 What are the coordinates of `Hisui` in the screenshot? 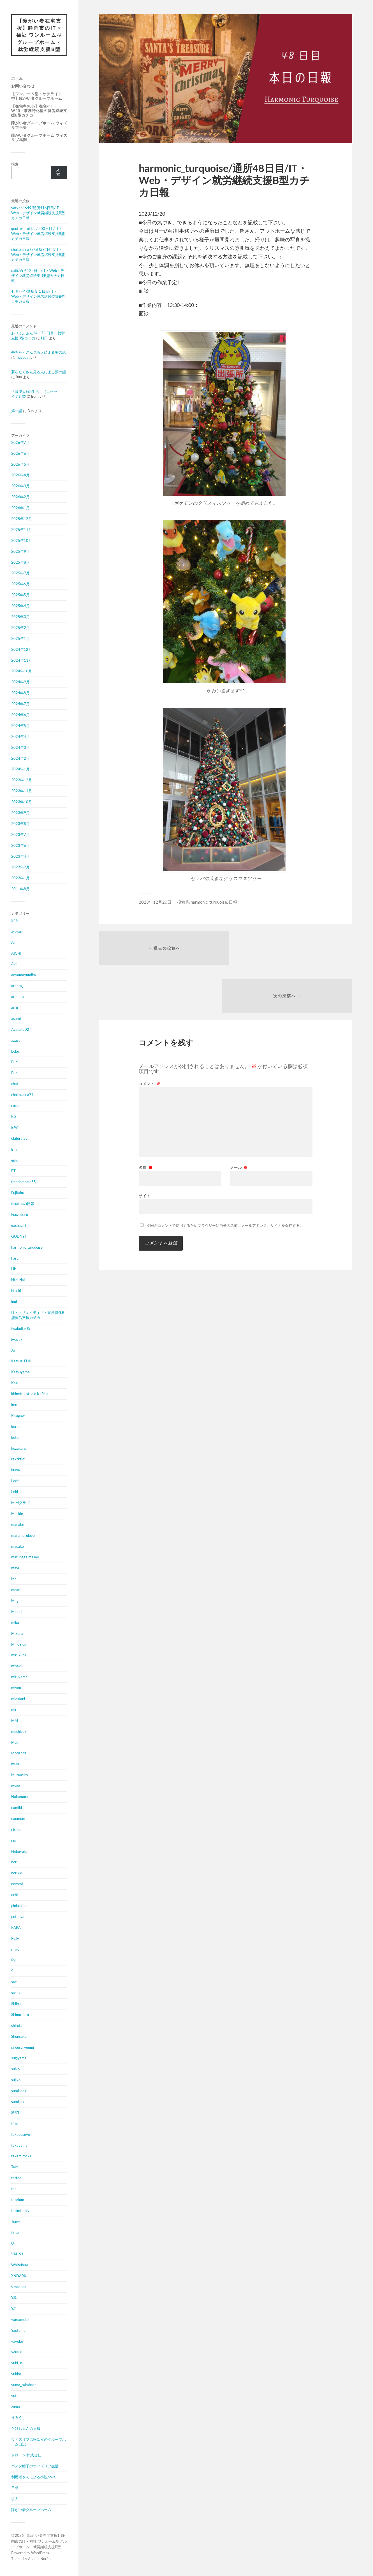 It's located at (15, 1269).